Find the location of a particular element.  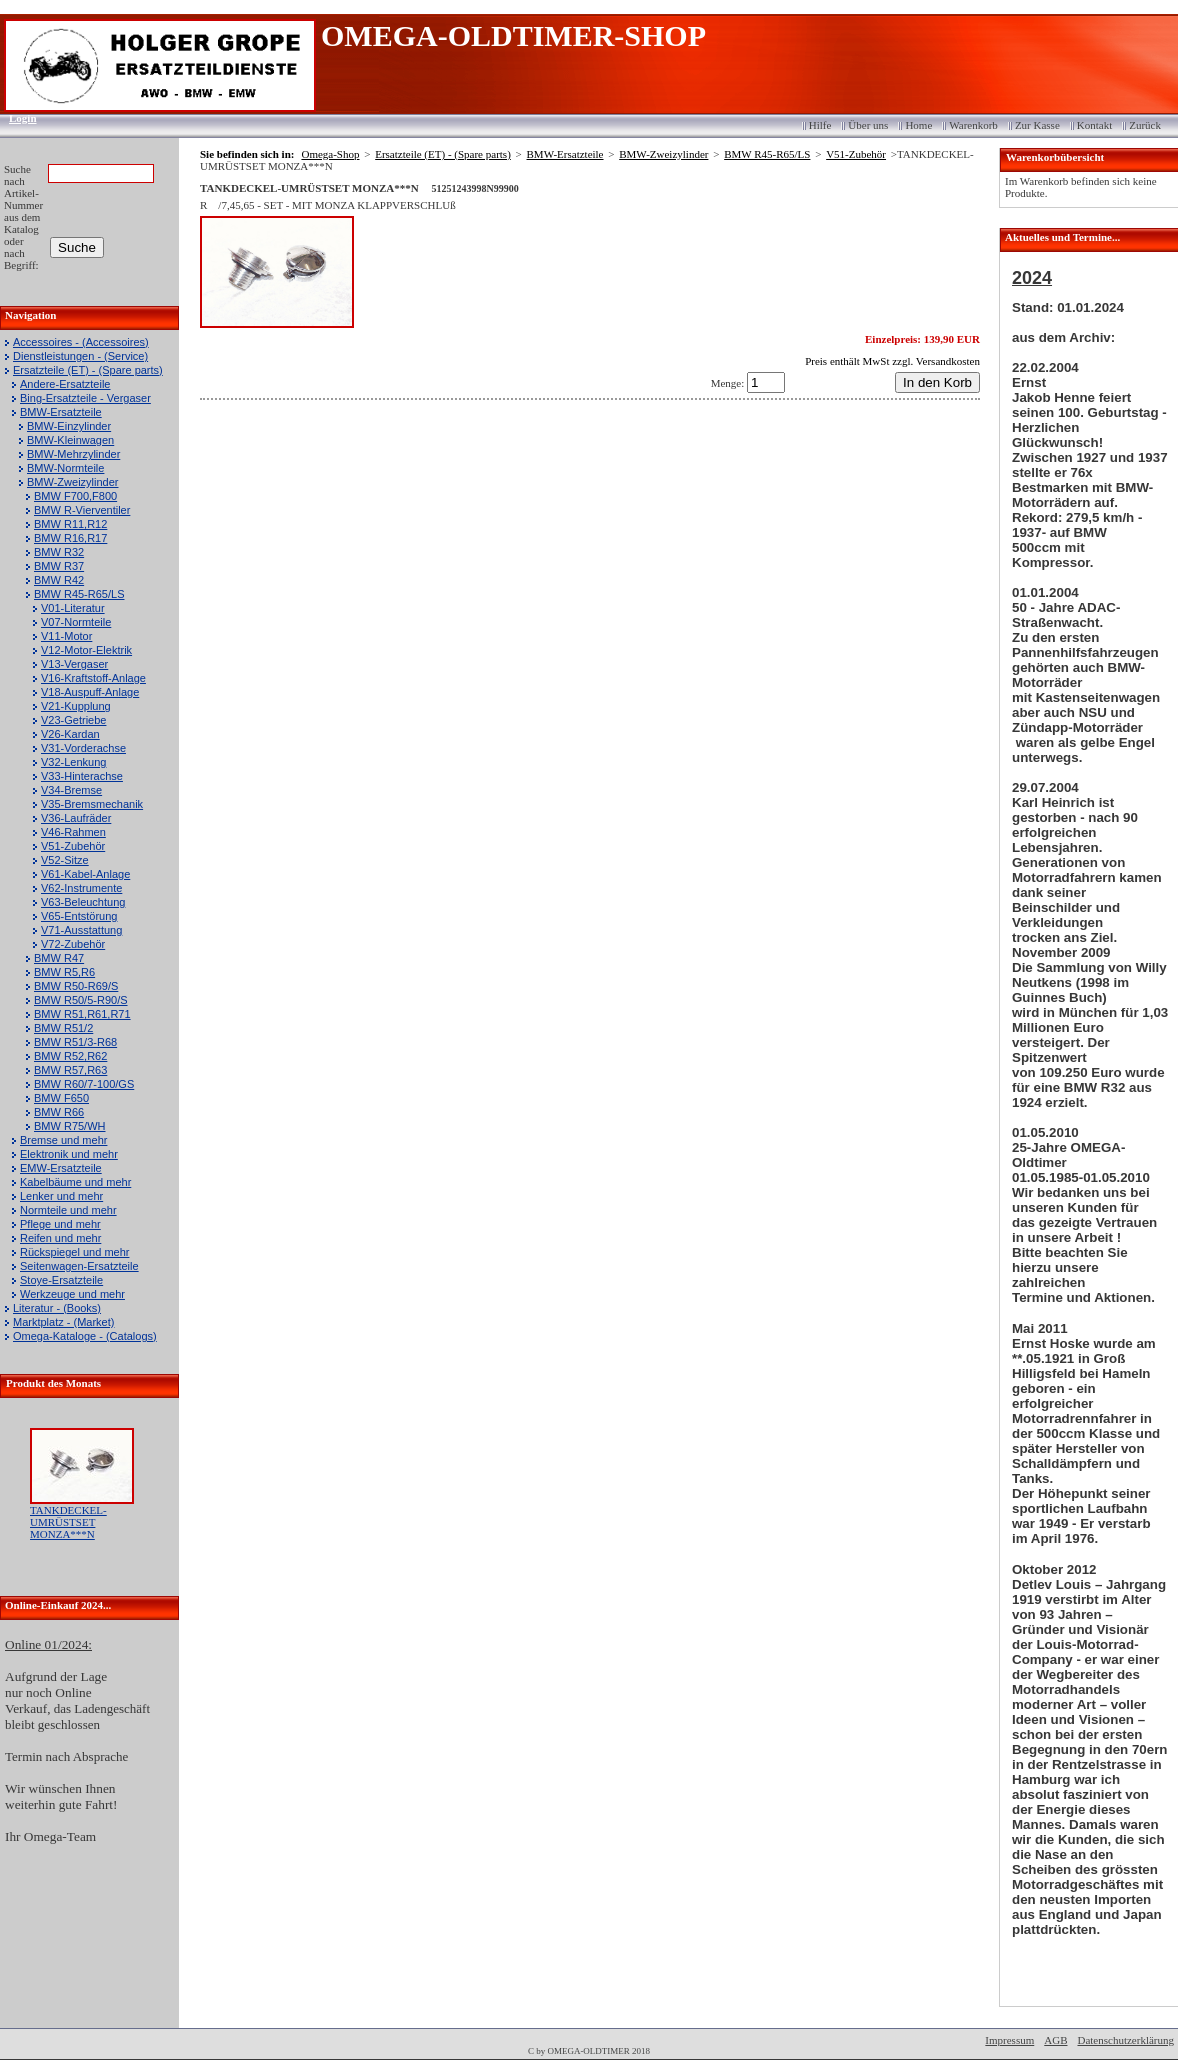

V34-Bremse is located at coordinates (71, 790).